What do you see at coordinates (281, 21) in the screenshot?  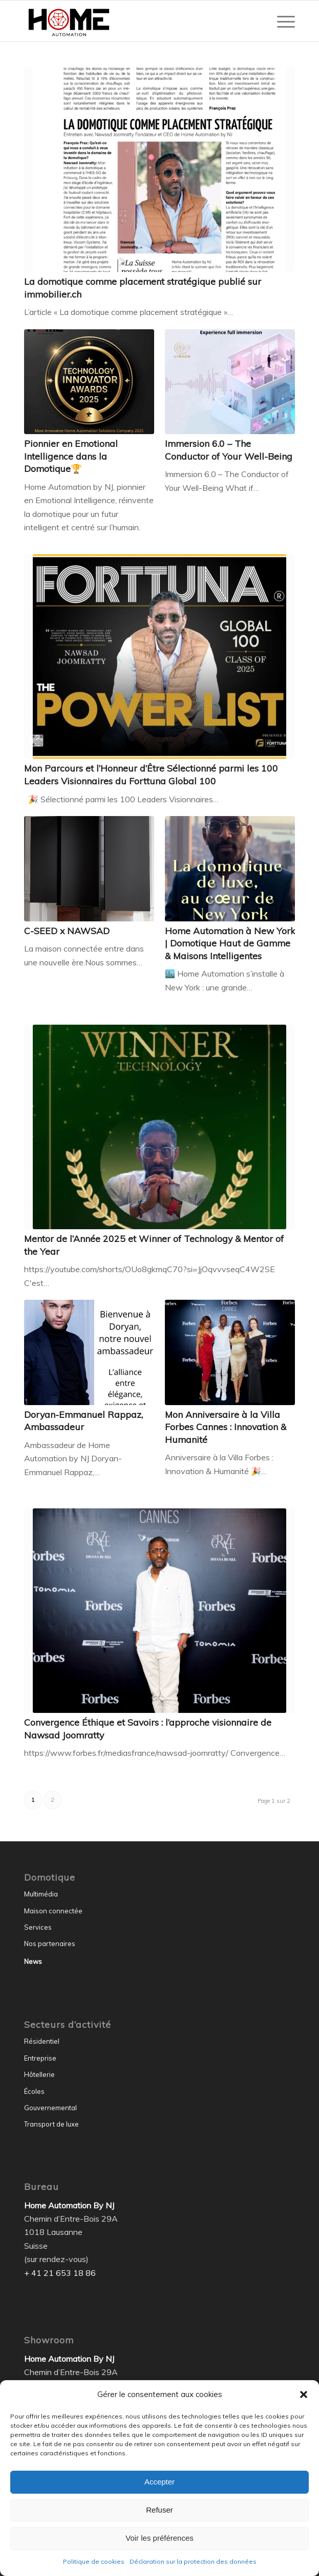 I see `[Menu]` at bounding box center [281, 21].